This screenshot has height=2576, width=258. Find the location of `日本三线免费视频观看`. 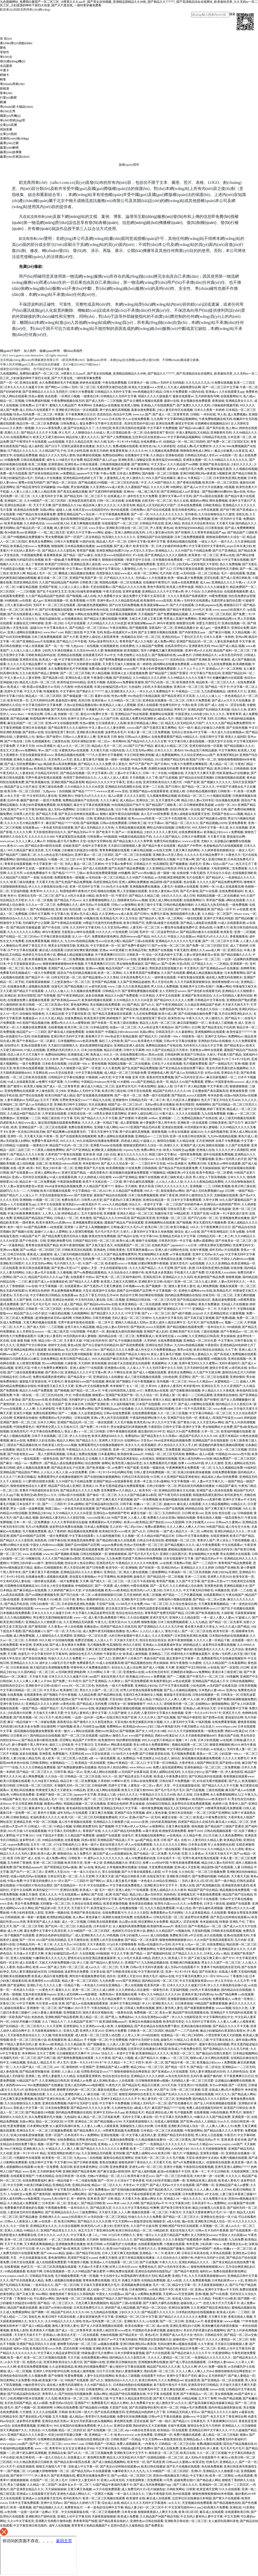

日本三线免费视频观看 is located at coordinates (189, 537).